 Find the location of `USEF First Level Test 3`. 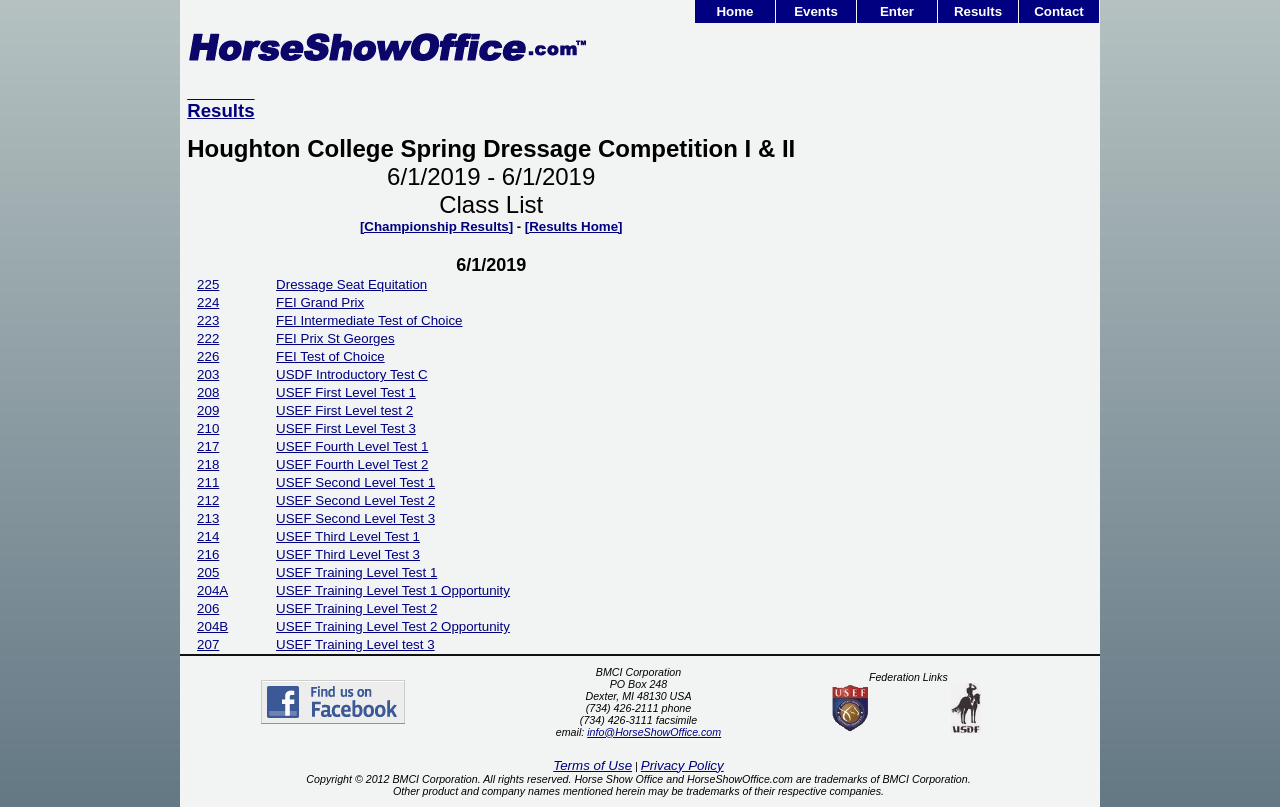

USEF First Level Test 3 is located at coordinates (346, 428).